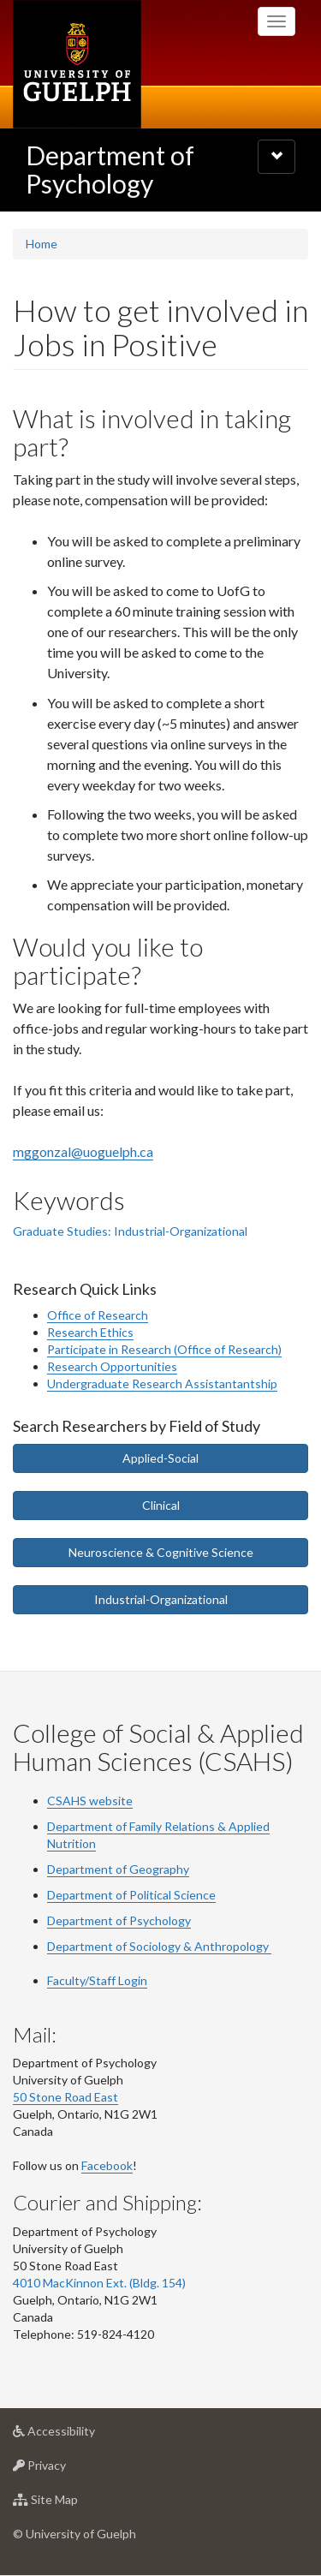  I want to click on Applied-Social, so click(160, 1458).